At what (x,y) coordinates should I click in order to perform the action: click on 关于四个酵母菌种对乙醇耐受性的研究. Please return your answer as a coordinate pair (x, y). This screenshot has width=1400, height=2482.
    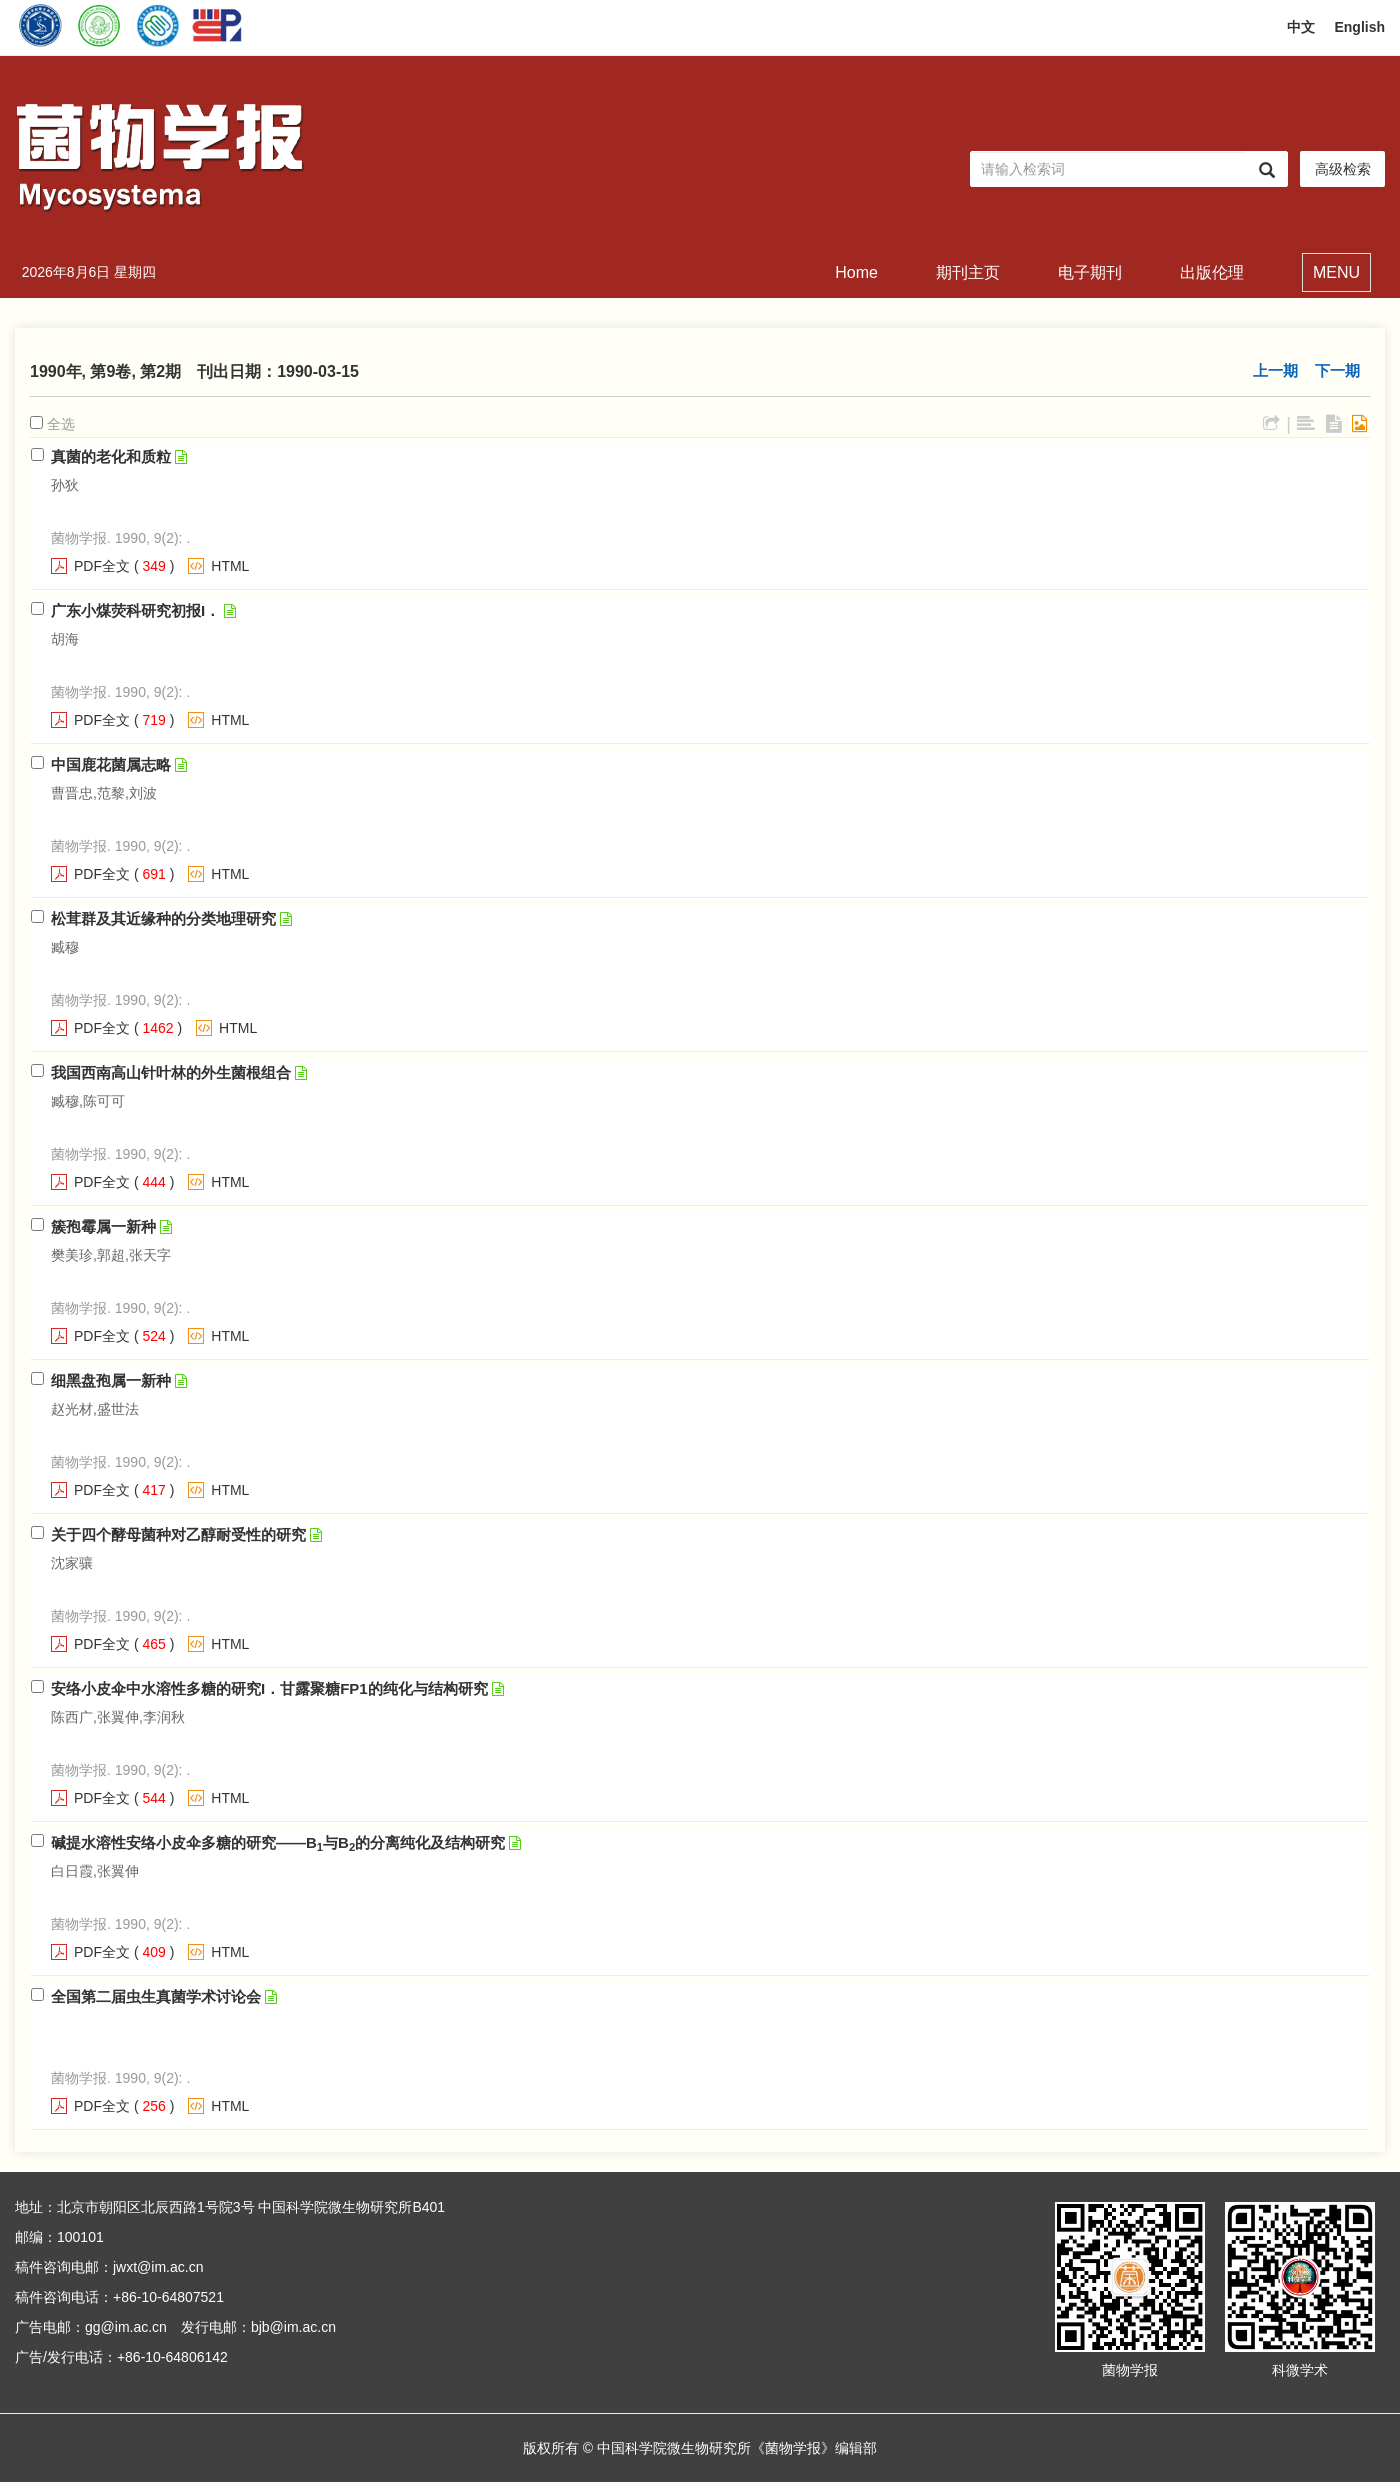
    Looking at the image, I should click on (178, 1534).